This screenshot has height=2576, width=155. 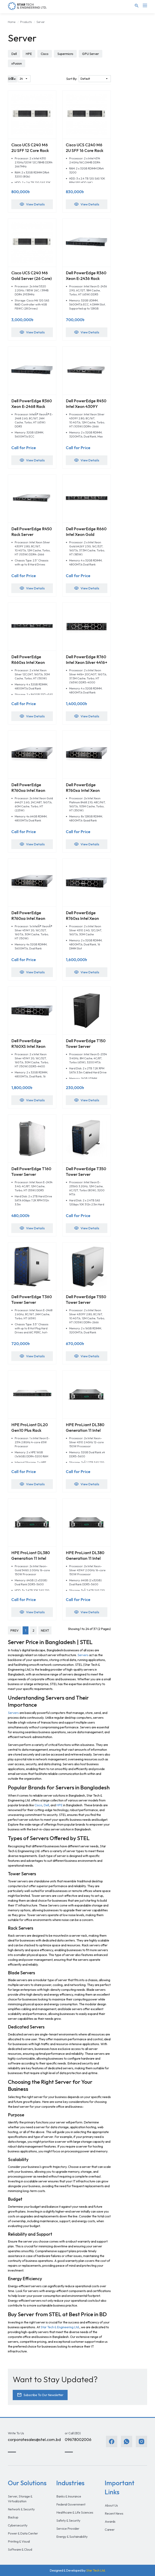 What do you see at coordinates (45, 1630) in the screenshot?
I see `NEXT` at bounding box center [45, 1630].